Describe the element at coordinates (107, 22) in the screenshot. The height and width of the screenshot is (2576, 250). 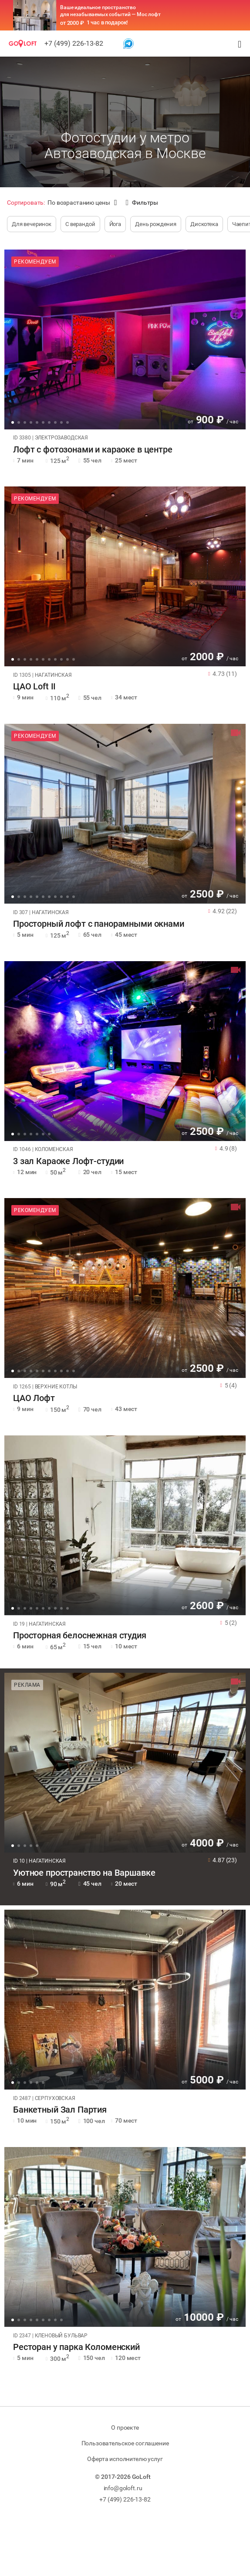
I see `1 час в подарок!` at that location.